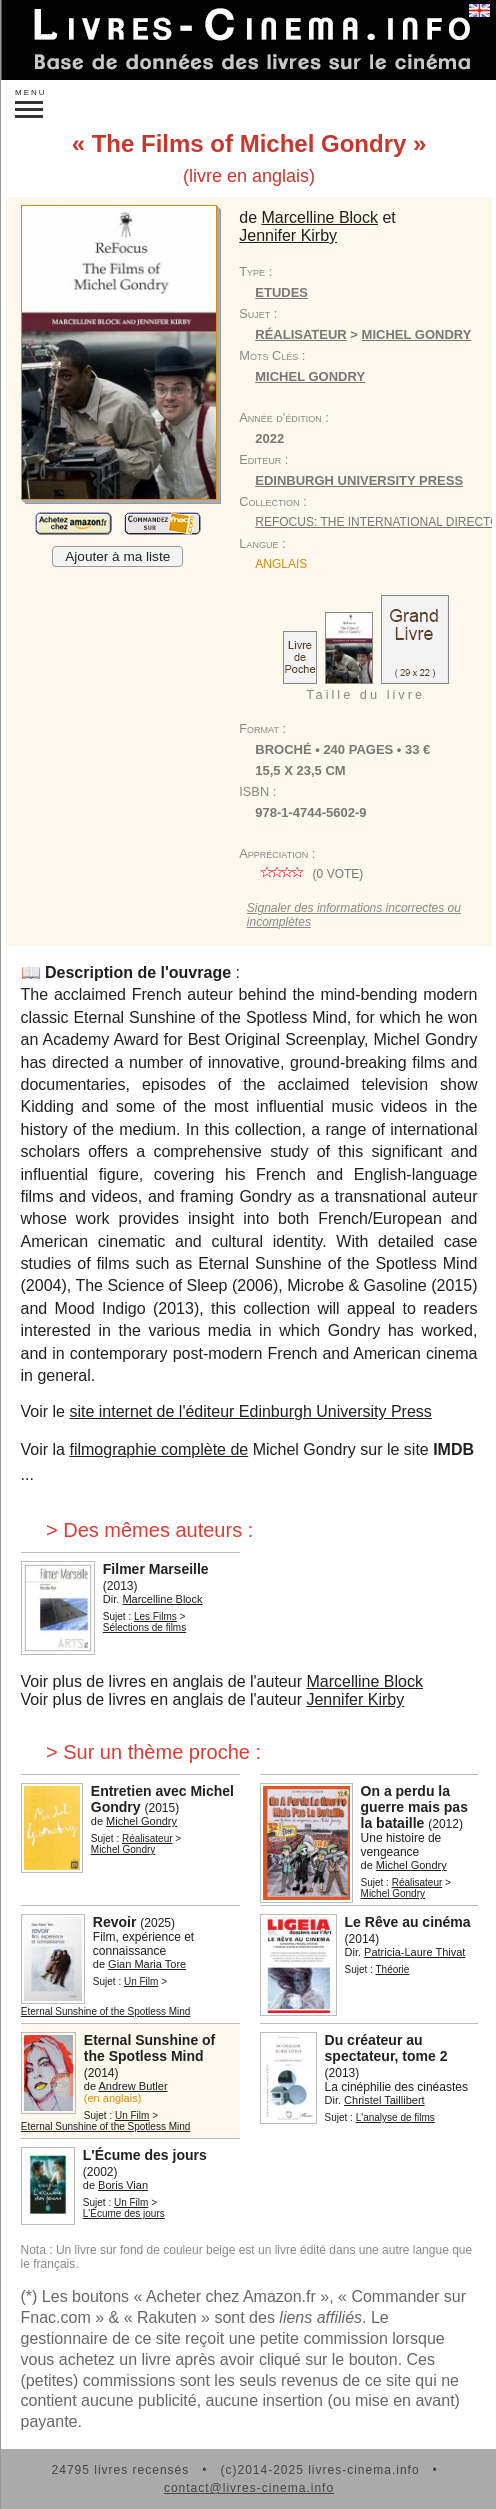 Image resolution: width=496 pixels, height=2509 pixels. Describe the element at coordinates (133, 2086) in the screenshot. I see `Andrew Butler` at that location.